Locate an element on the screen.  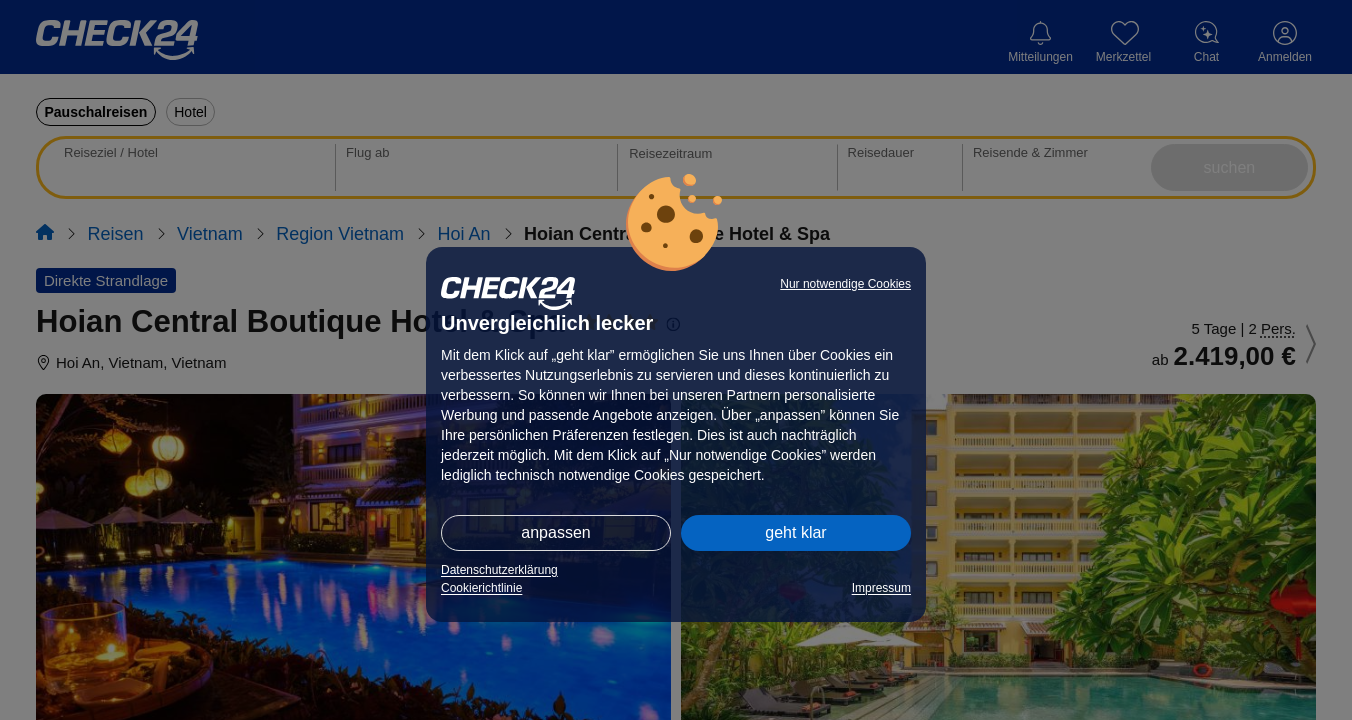
Datenschutzerklärung is located at coordinates (499, 570).